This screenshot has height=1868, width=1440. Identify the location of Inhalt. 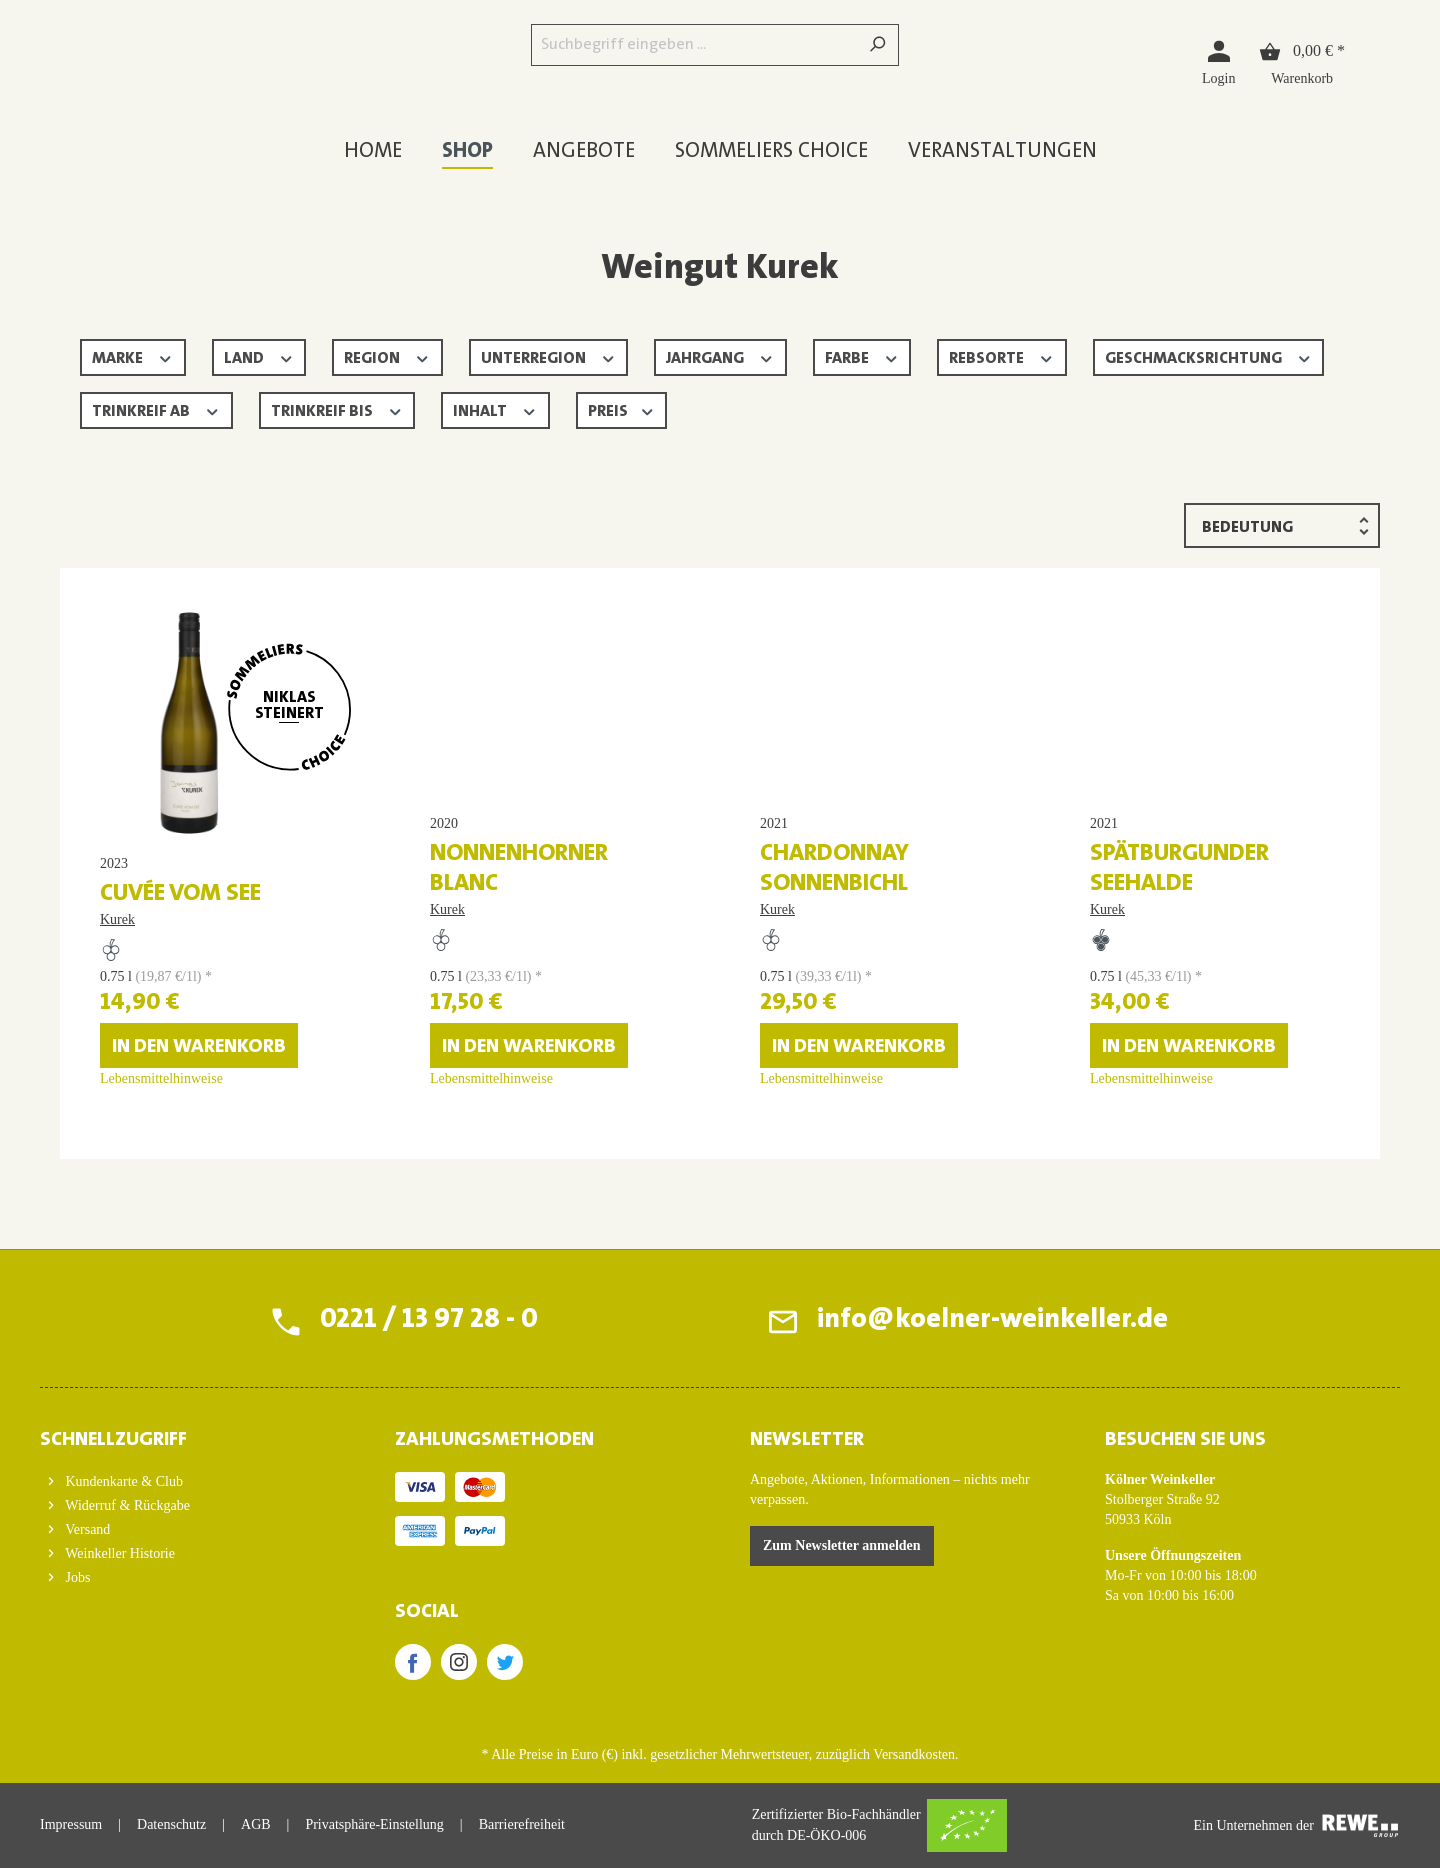
(495, 409).